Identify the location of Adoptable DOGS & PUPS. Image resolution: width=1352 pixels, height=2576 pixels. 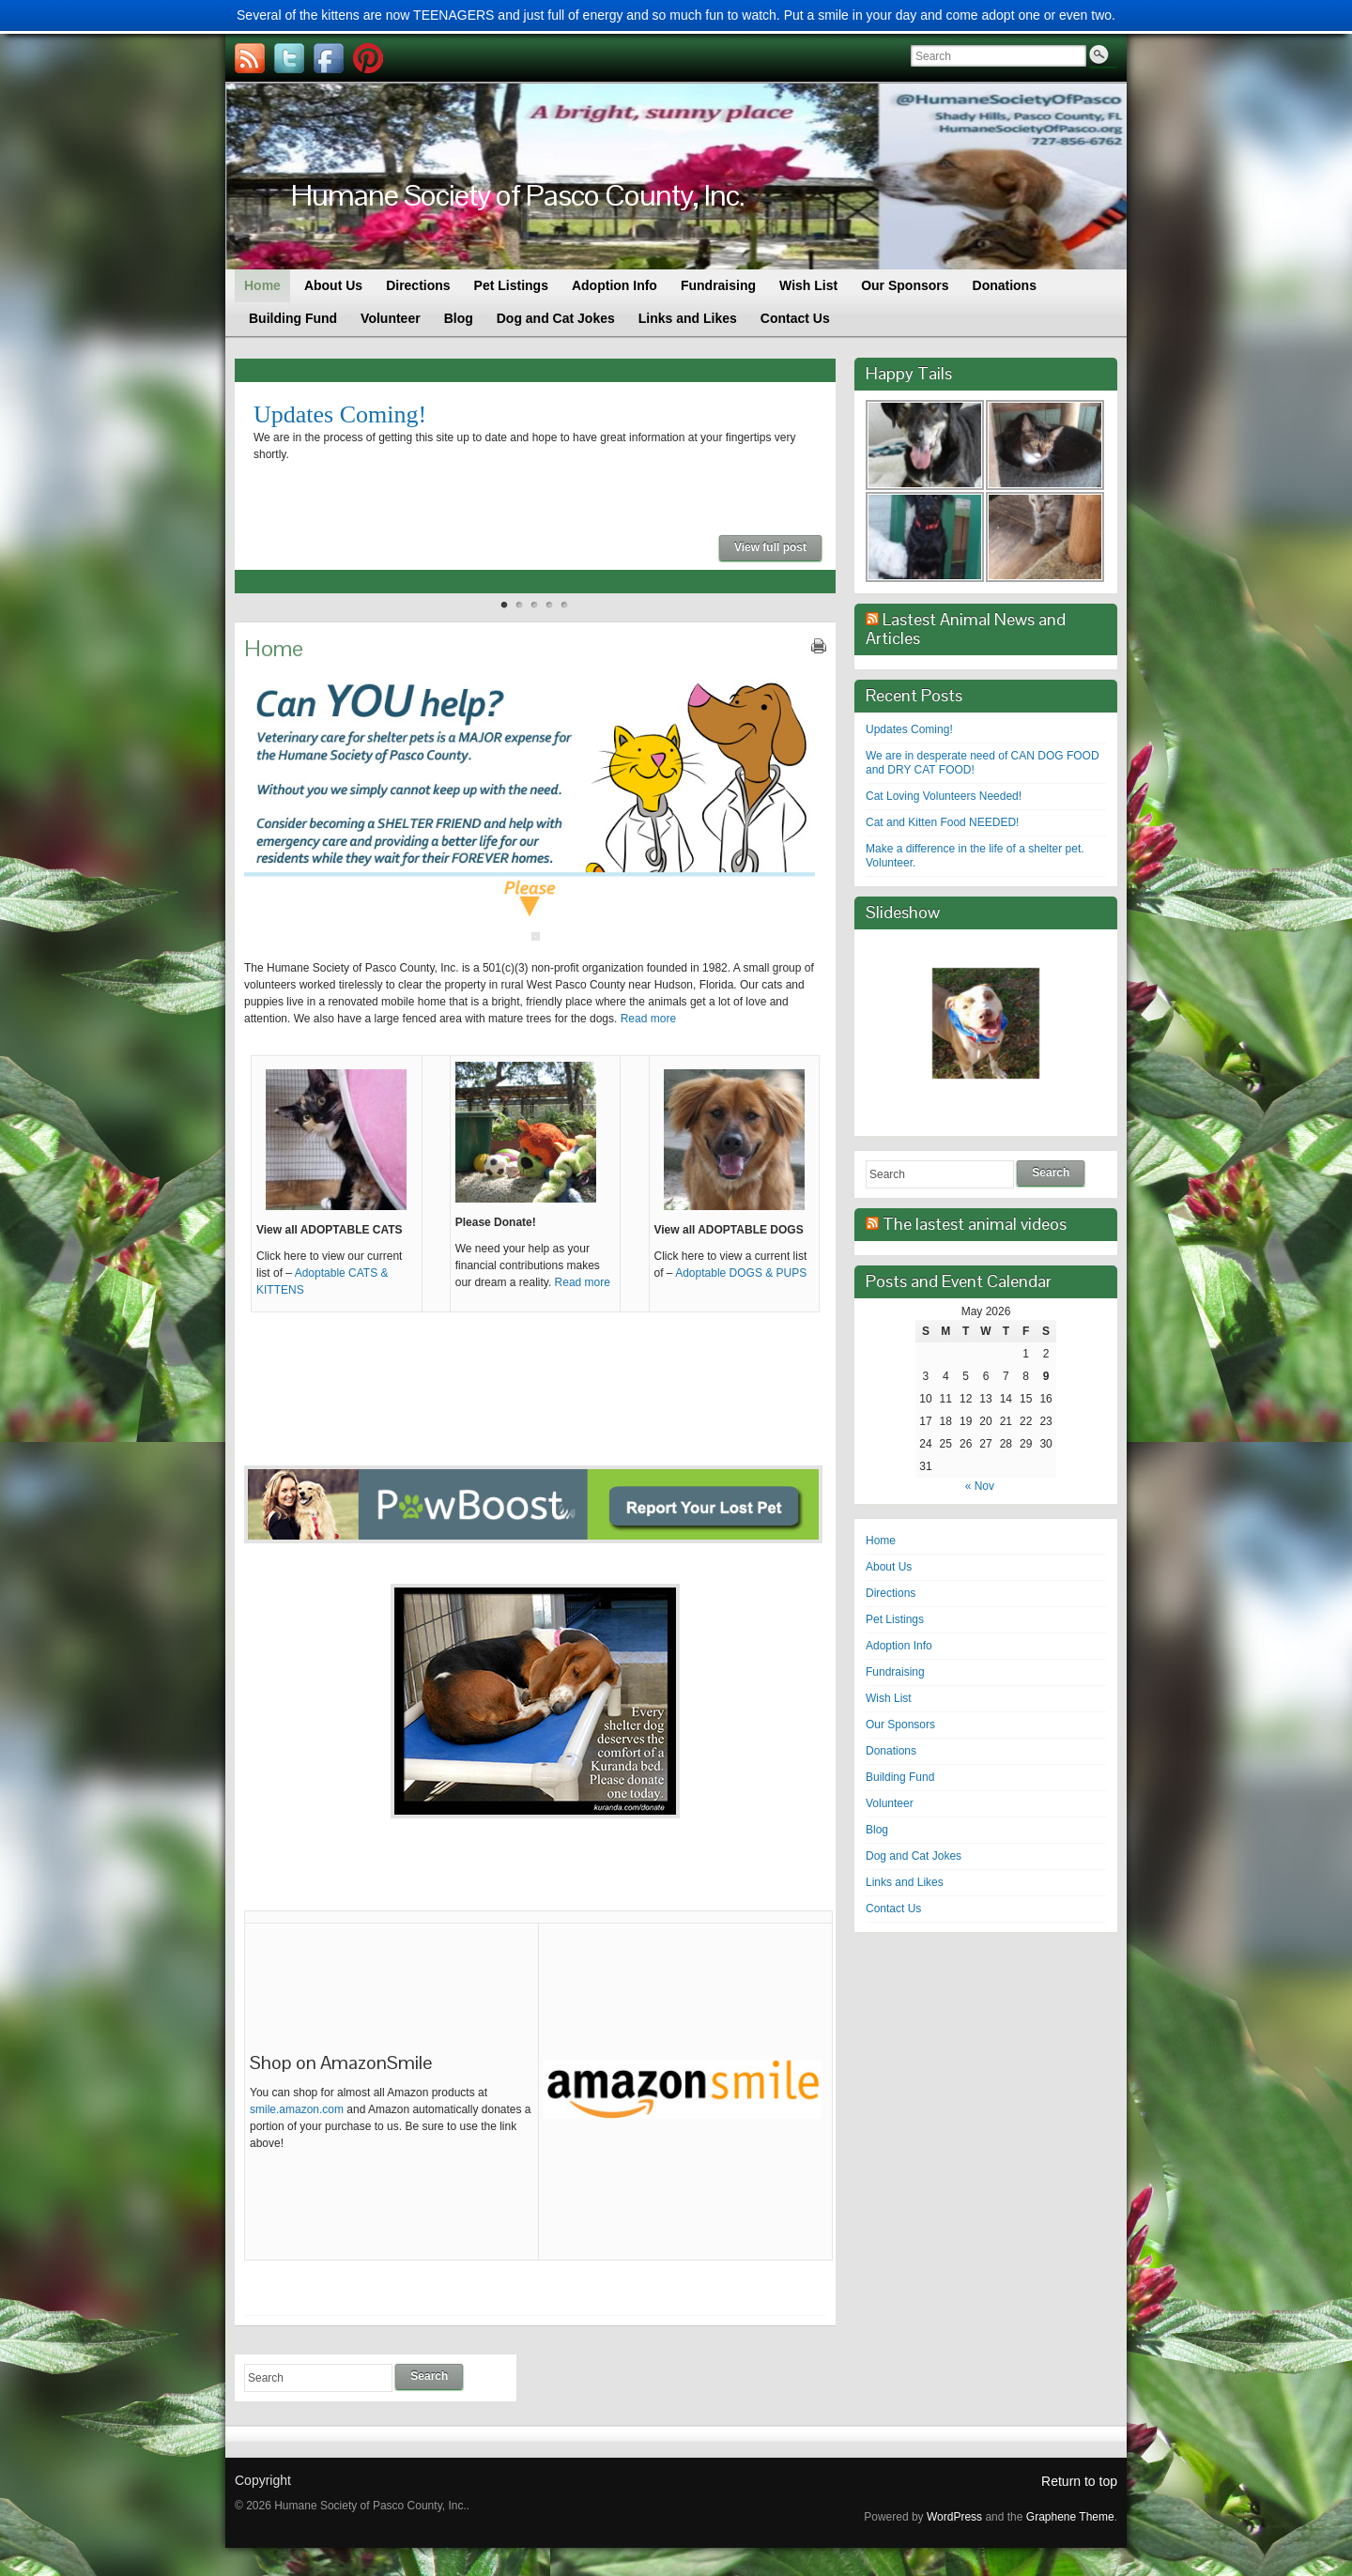
(741, 1273).